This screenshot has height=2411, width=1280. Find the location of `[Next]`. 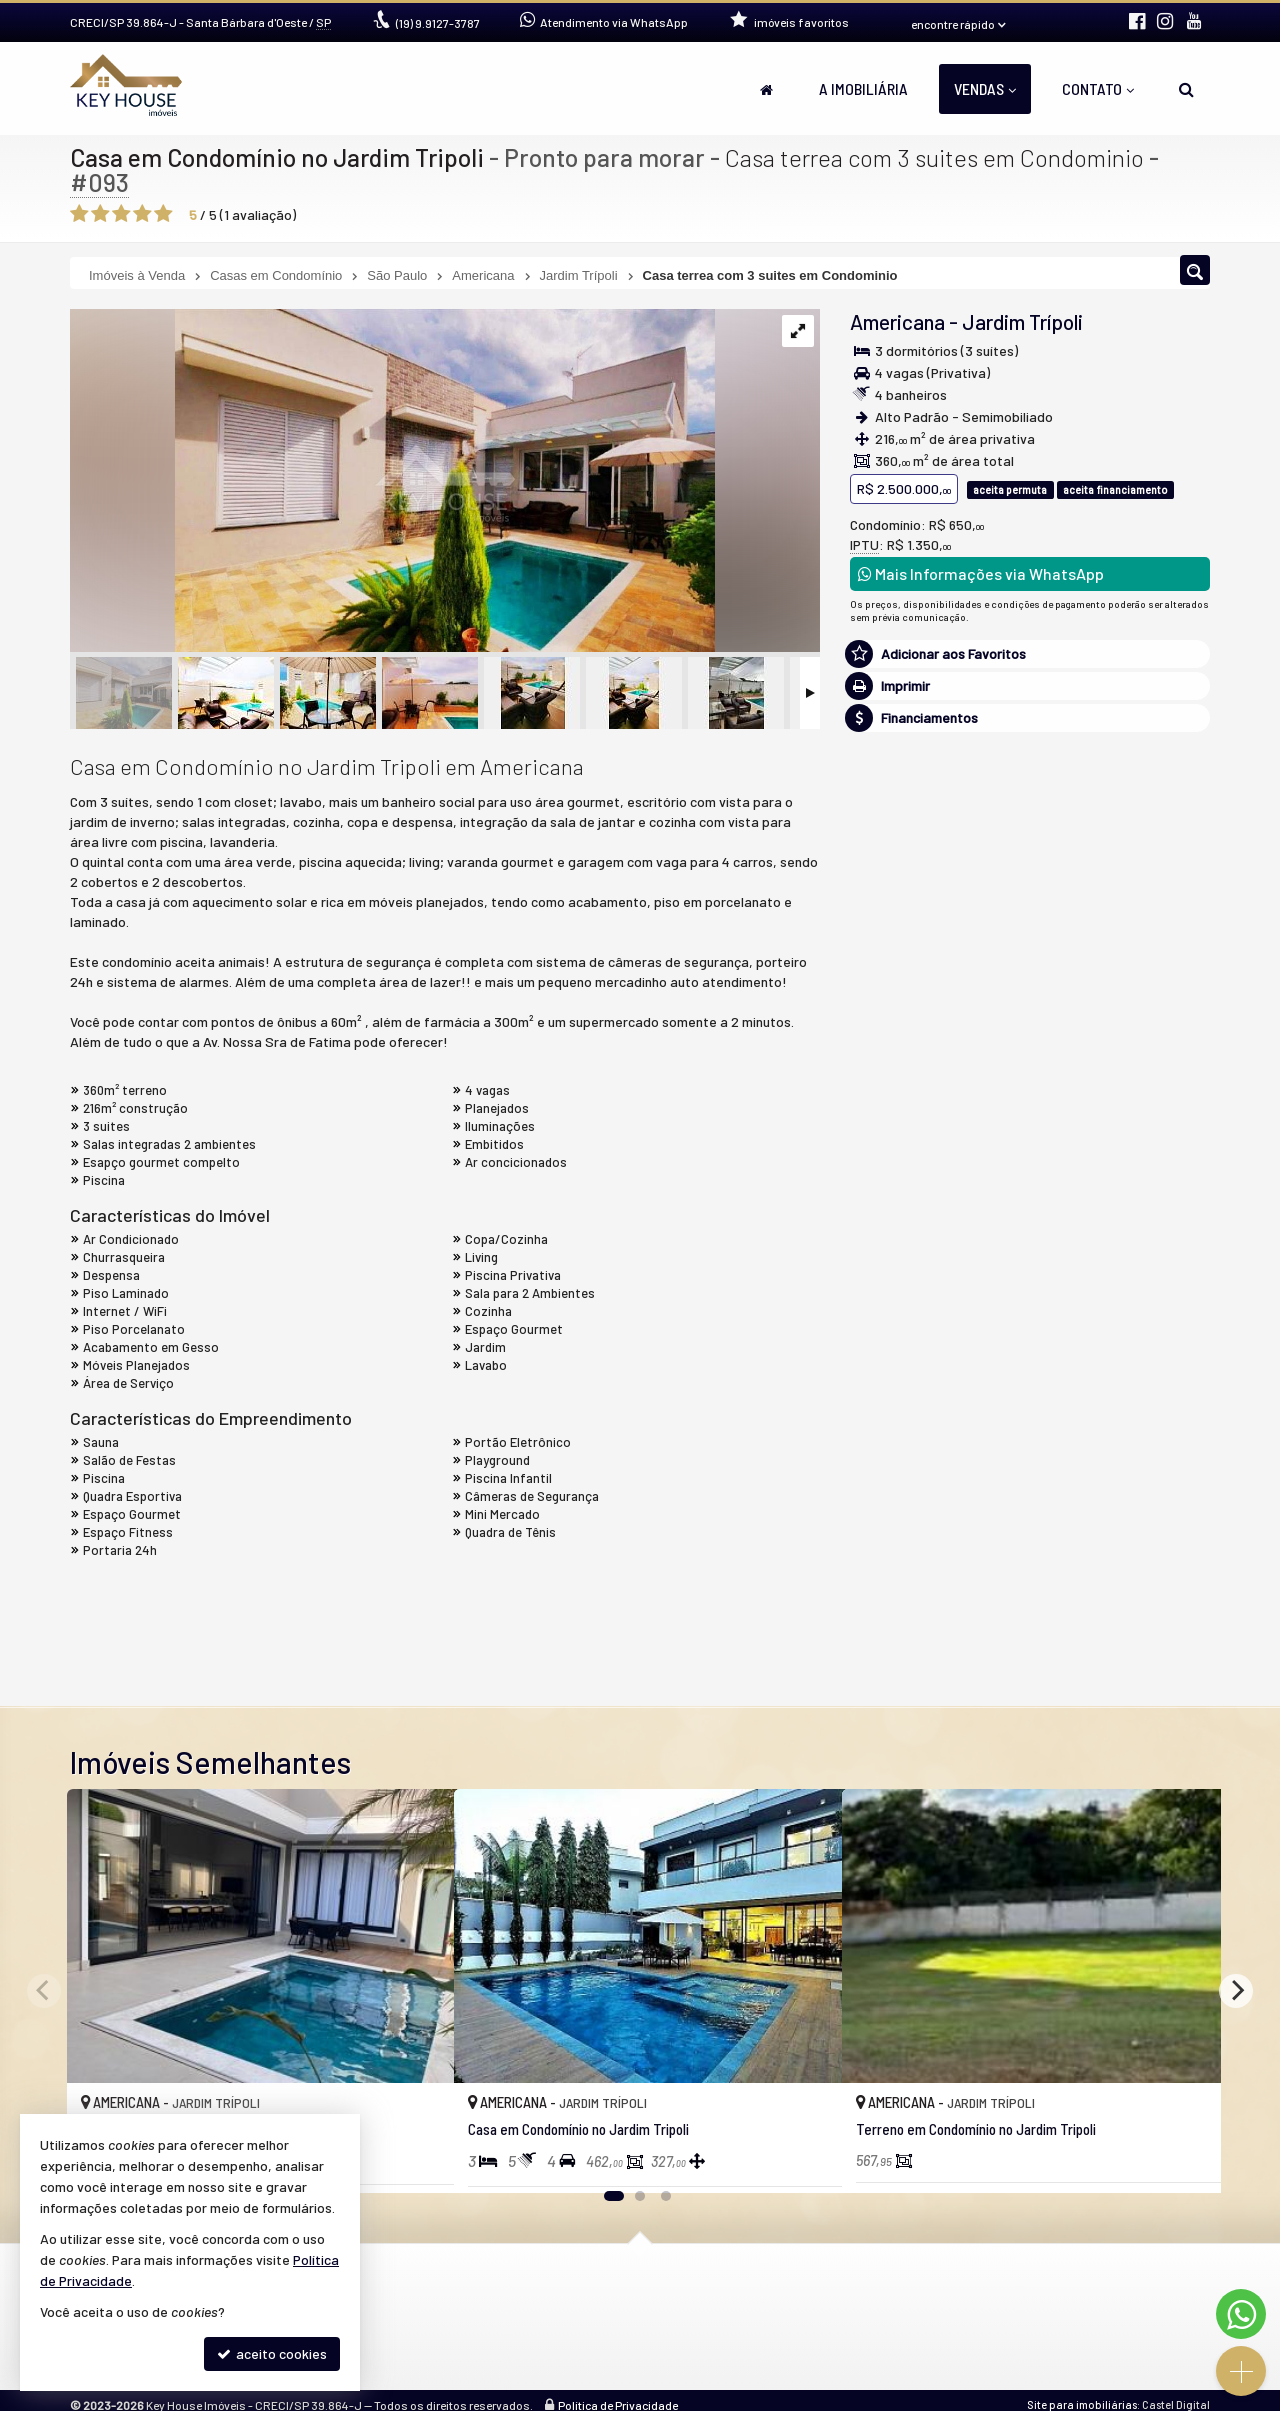

[Next] is located at coordinates (1236, 1991).